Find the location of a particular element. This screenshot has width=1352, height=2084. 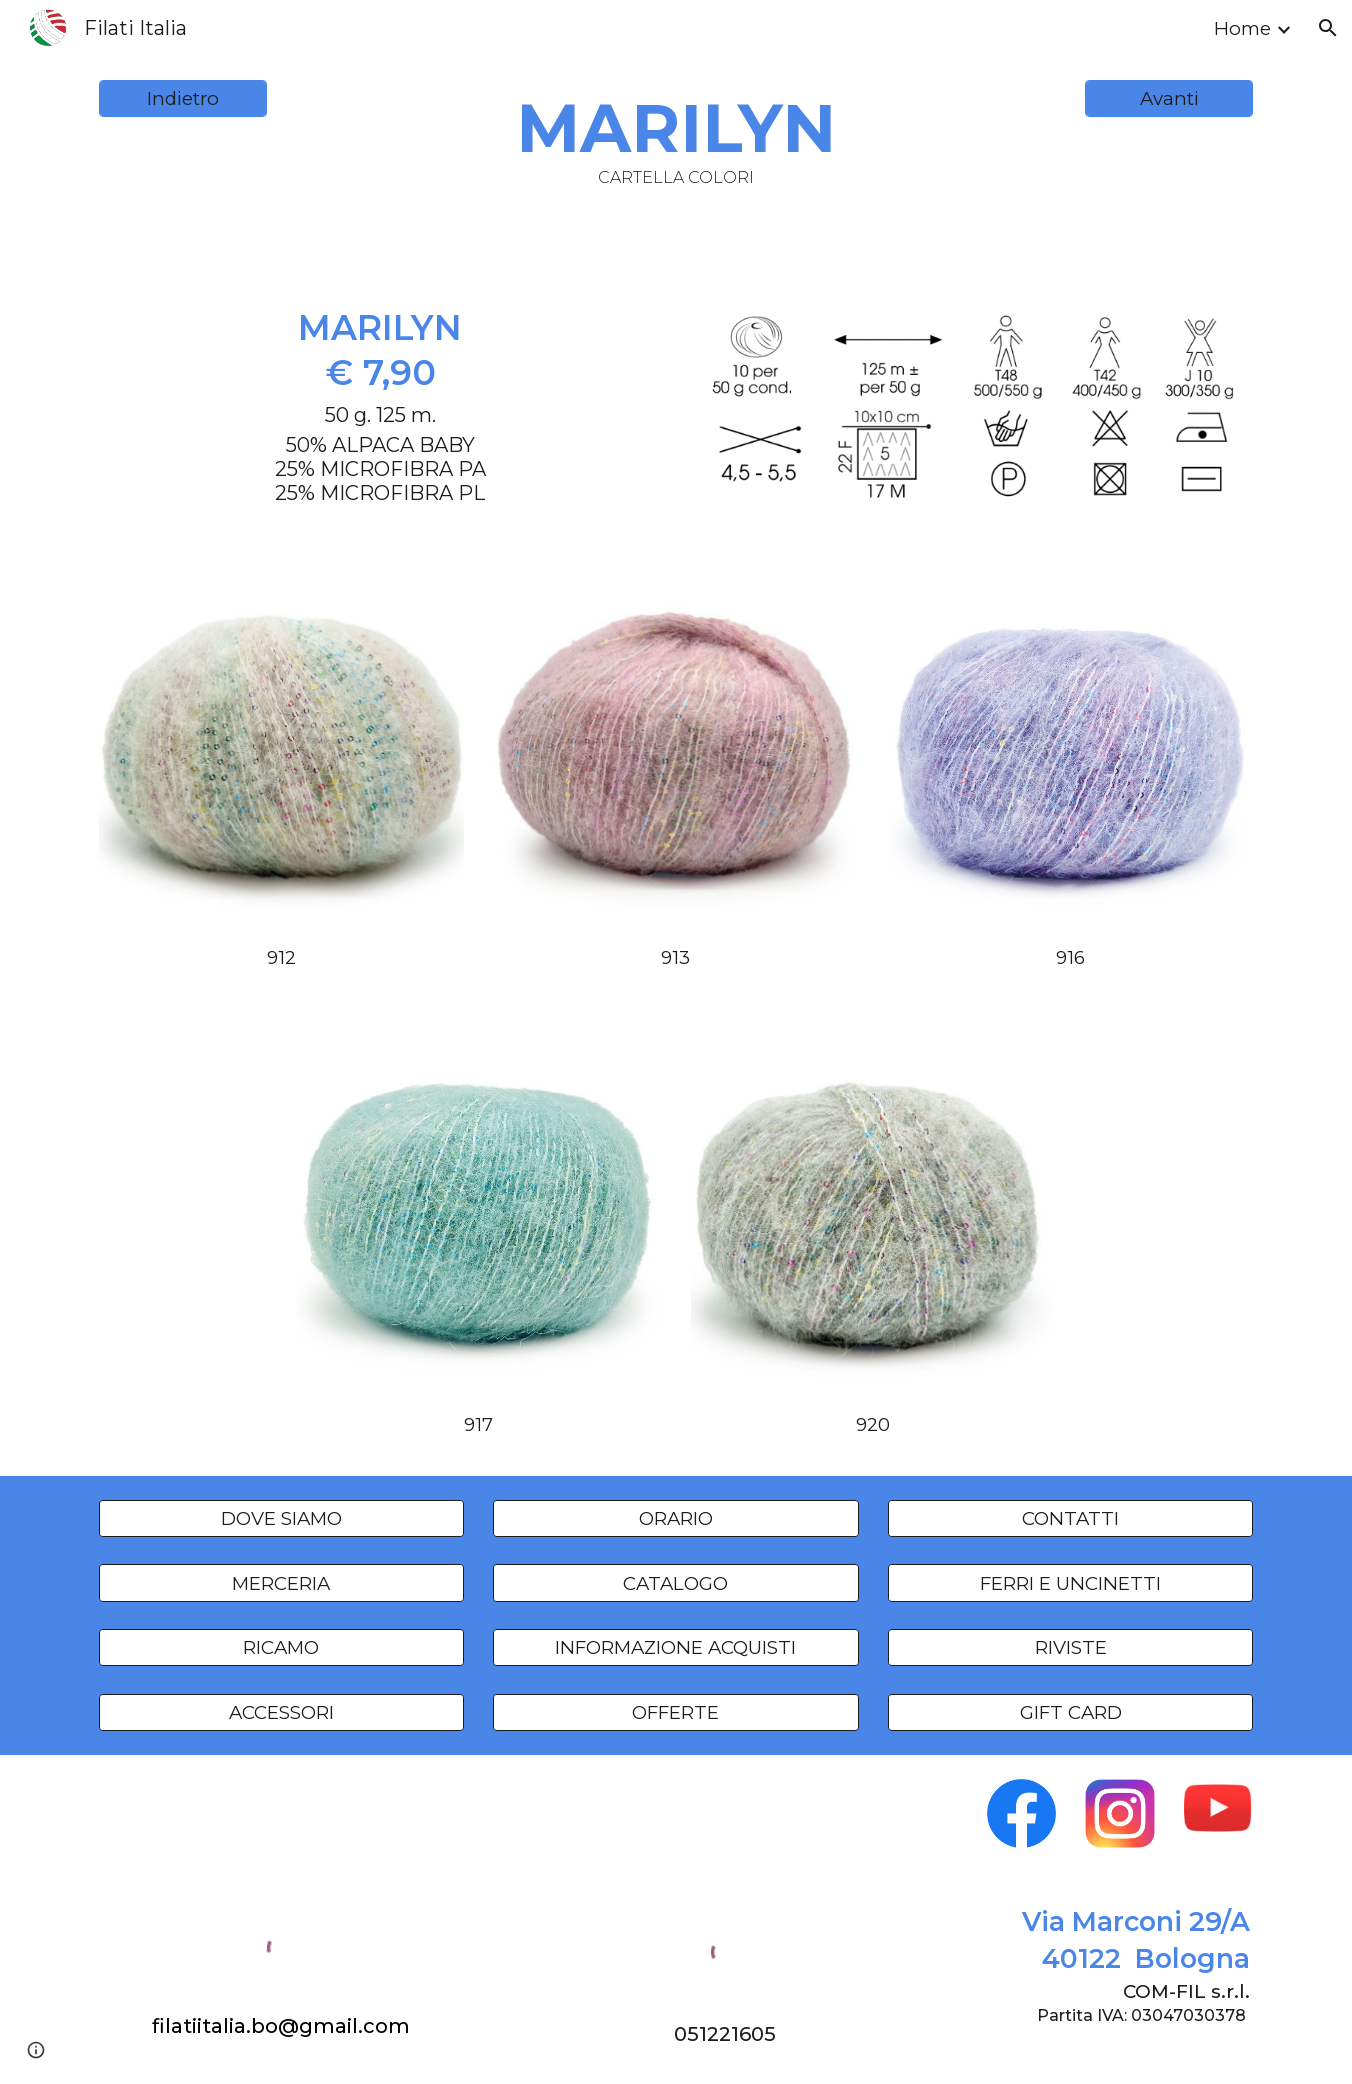

[RICAMO] is located at coordinates (281, 1648).